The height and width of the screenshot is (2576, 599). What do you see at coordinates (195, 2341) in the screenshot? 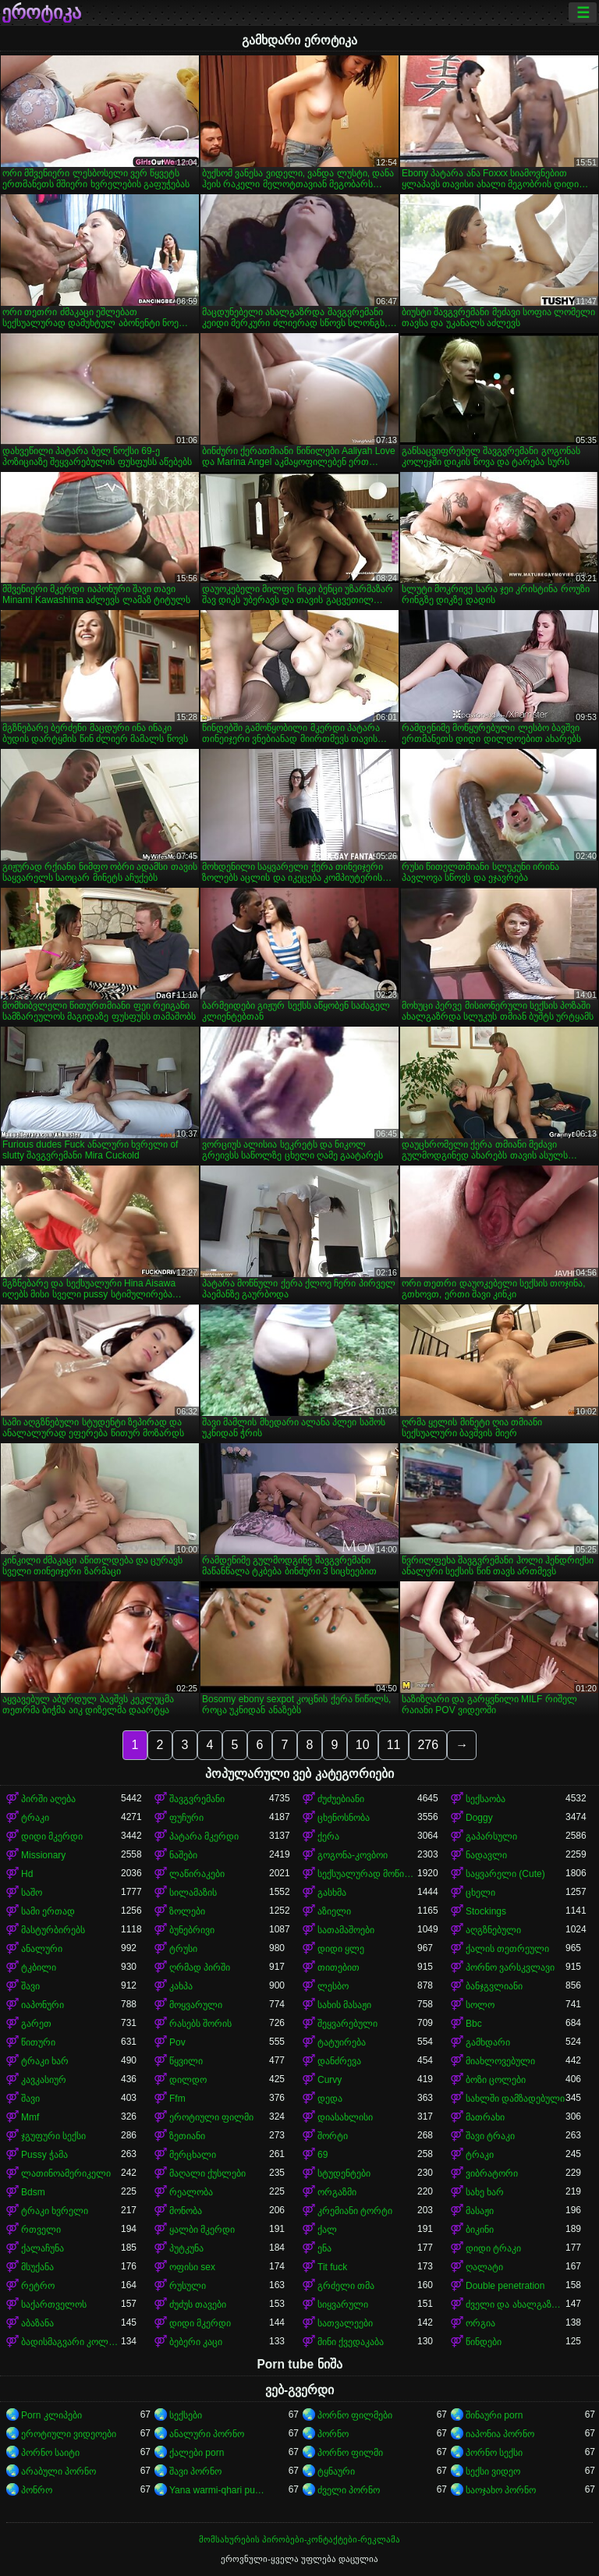
I see `ბებერი კაცი` at bounding box center [195, 2341].